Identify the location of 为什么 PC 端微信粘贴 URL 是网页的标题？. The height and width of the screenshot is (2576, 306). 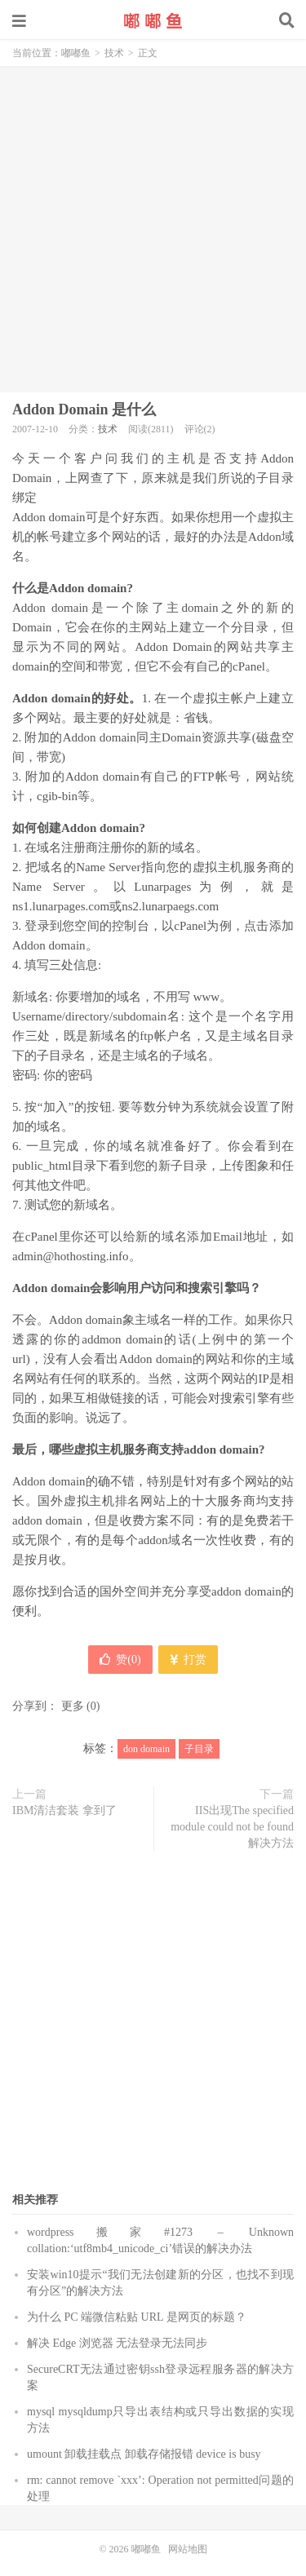
(136, 2317).